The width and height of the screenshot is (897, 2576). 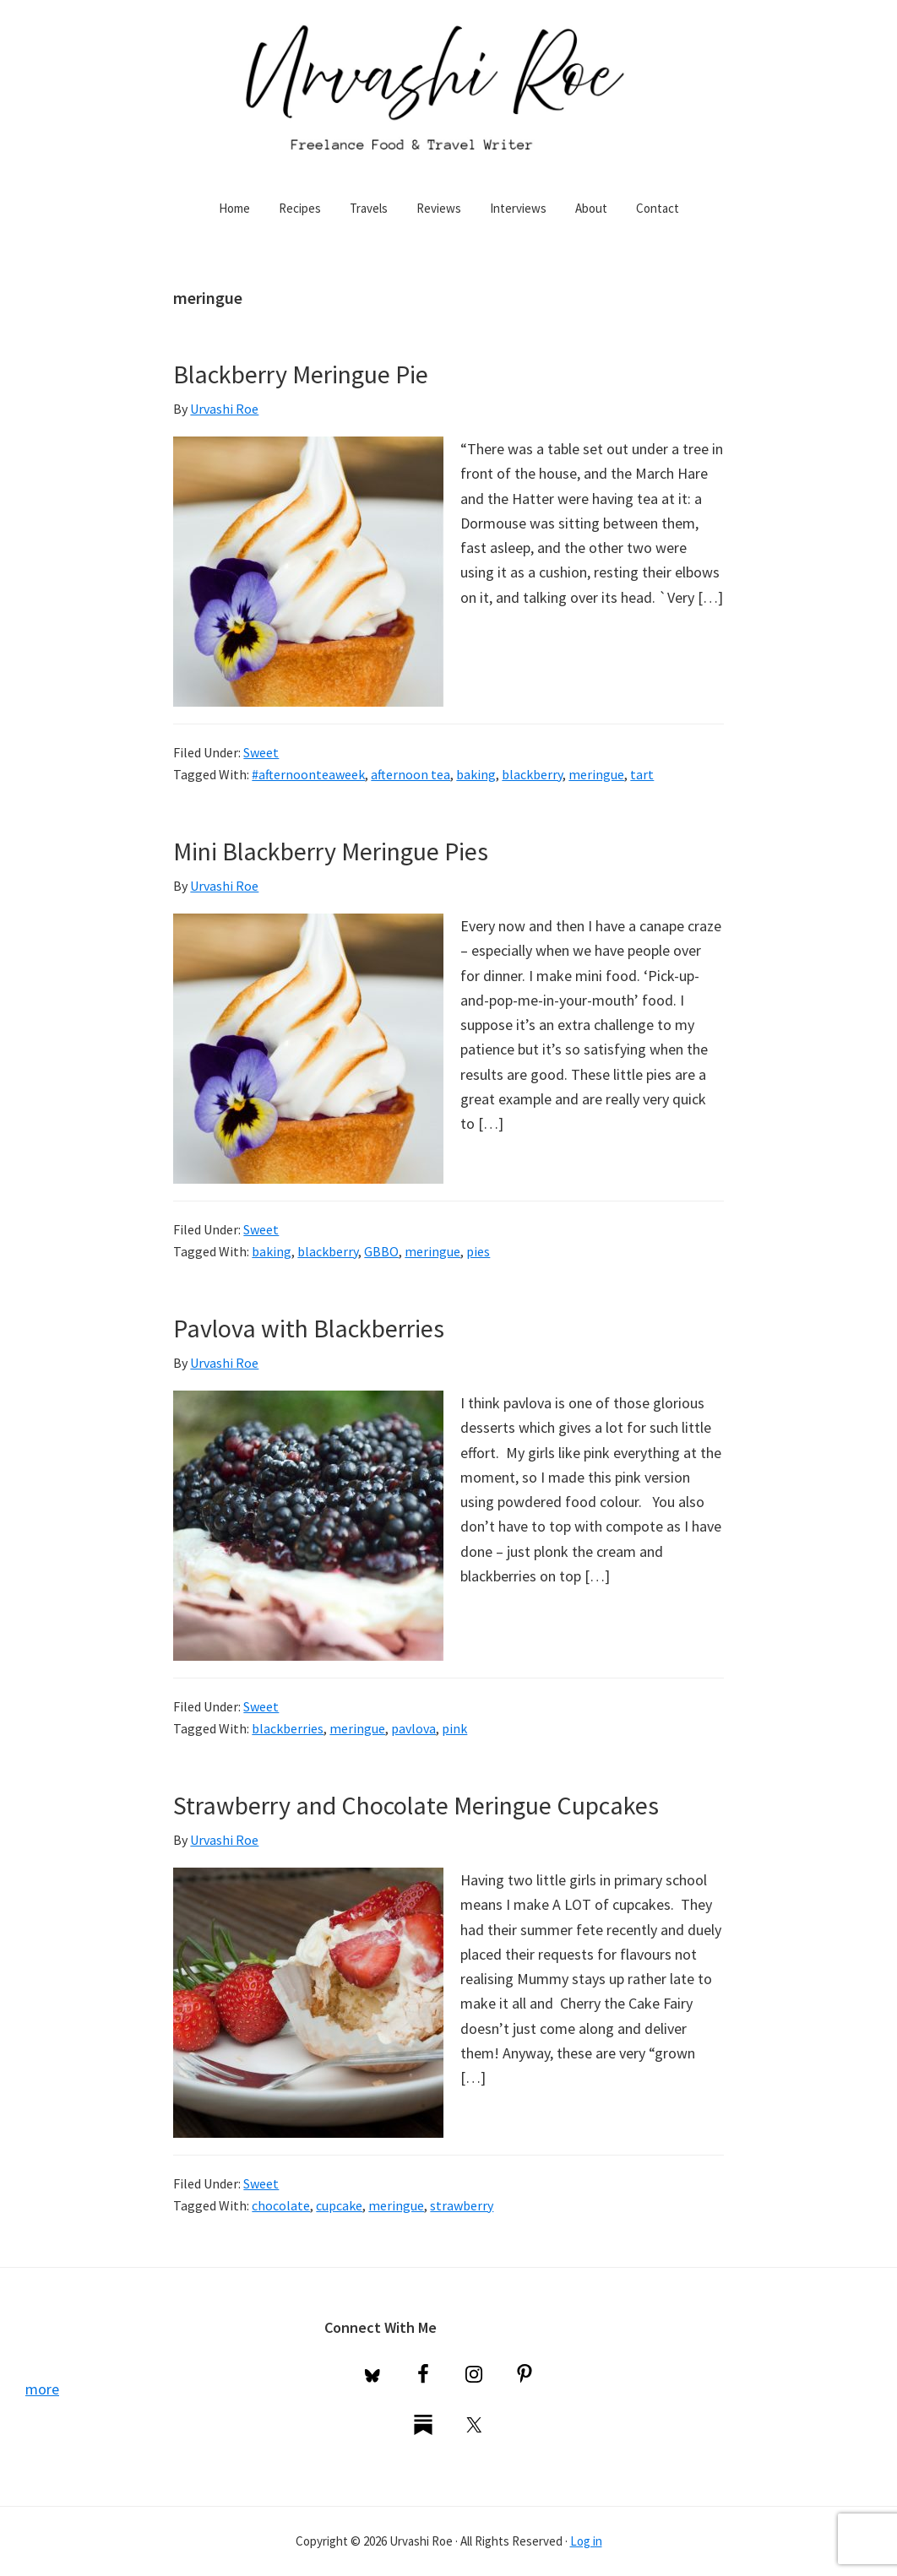 I want to click on chocolate, so click(x=281, y=2205).